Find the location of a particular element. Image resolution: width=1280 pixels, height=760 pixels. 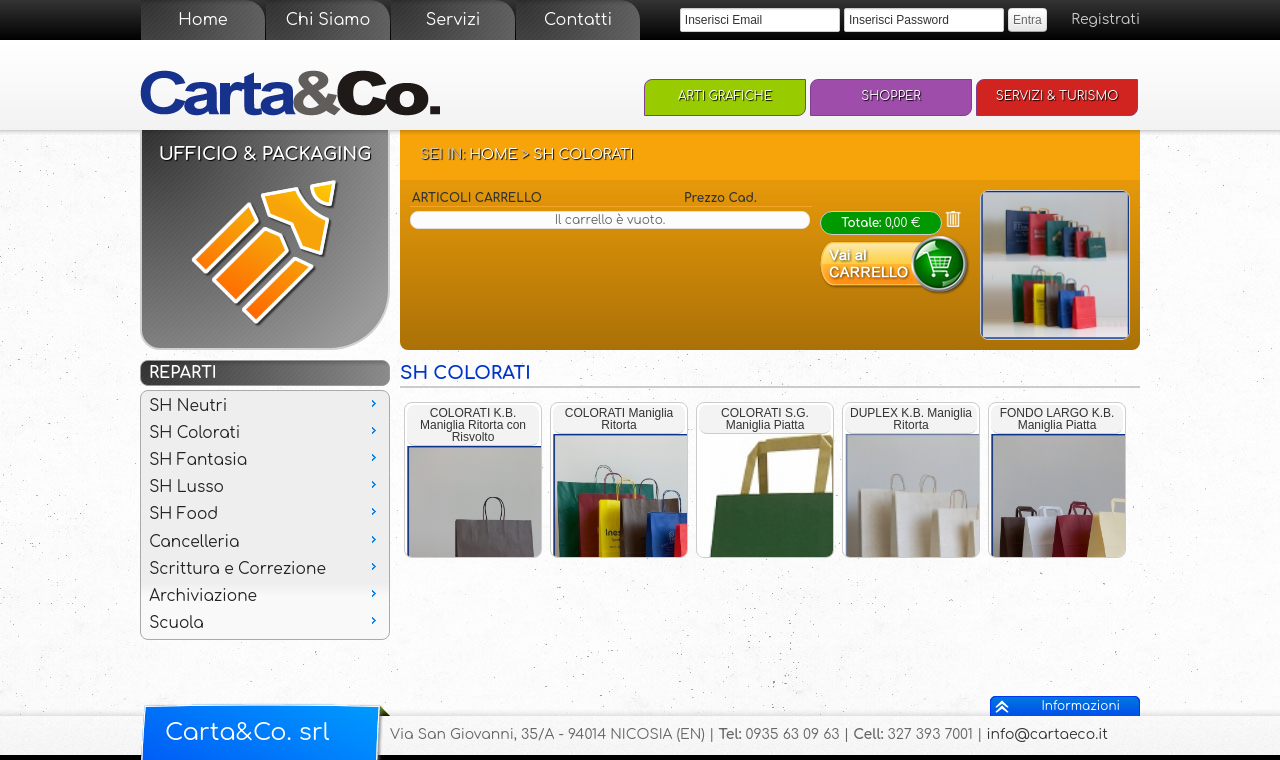

SH Neutri [menuitem] is located at coordinates (265, 405).